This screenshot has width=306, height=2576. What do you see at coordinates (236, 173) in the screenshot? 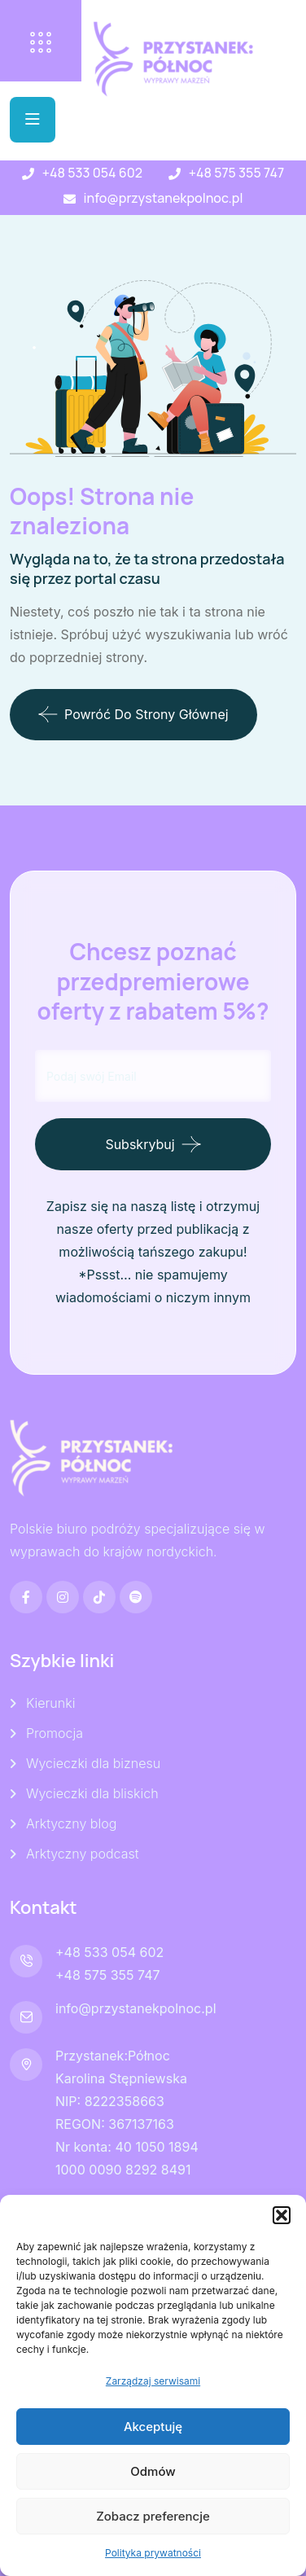
I see `+48 575 355 747` at bounding box center [236, 173].